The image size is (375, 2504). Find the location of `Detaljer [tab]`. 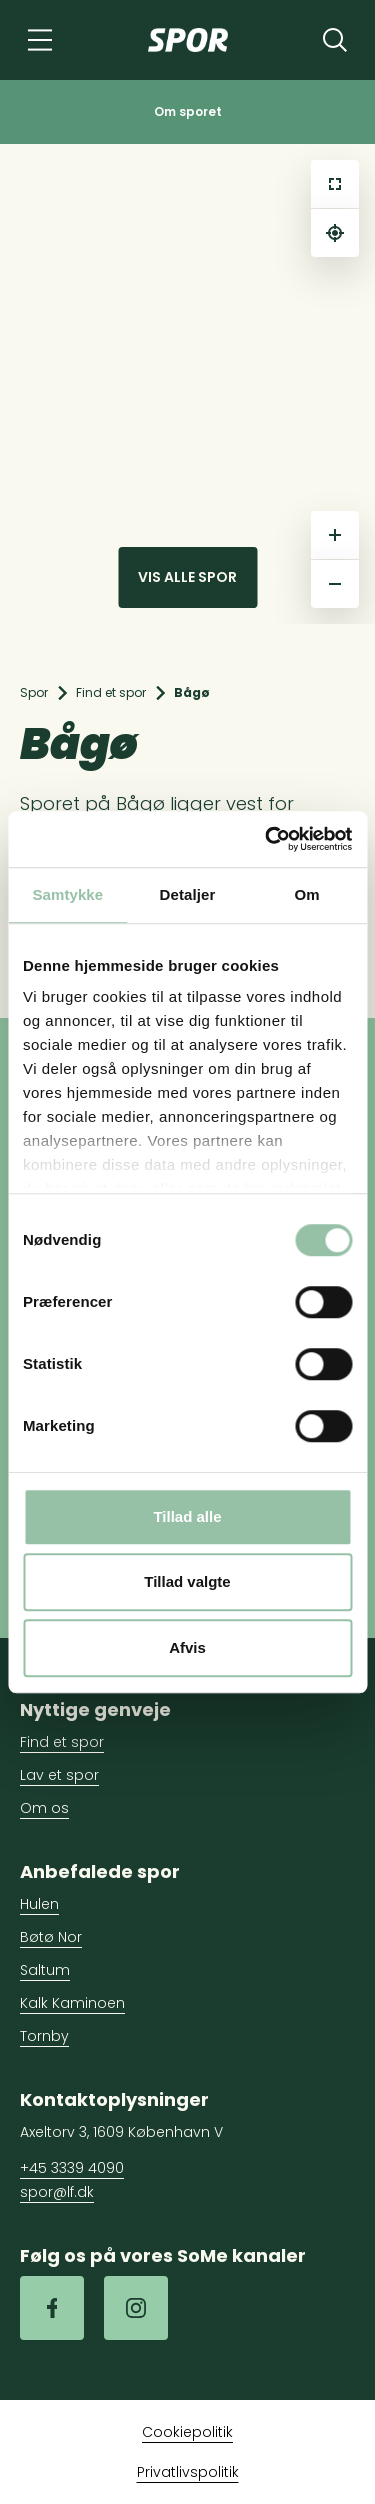

Detaljer [tab] is located at coordinates (188, 894).